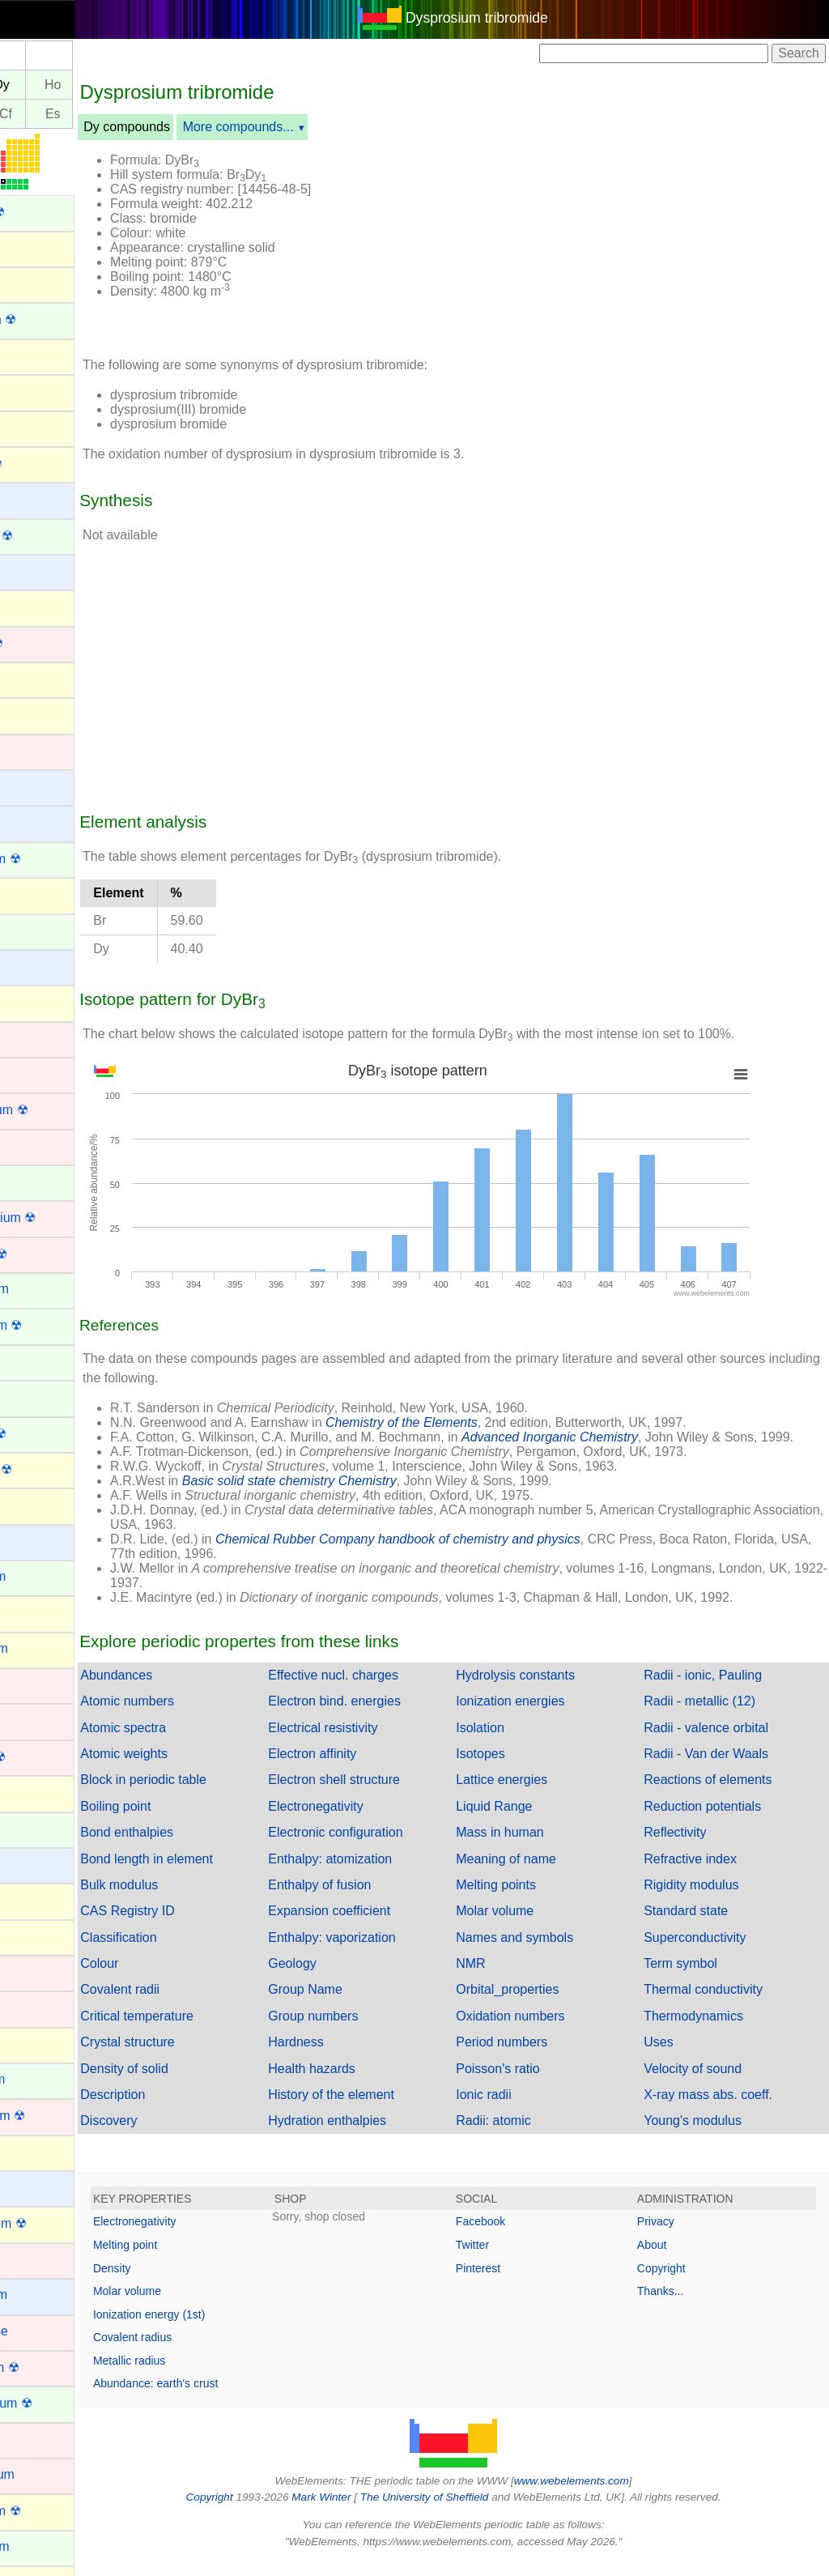  I want to click on Carbon, so click(32, 894).